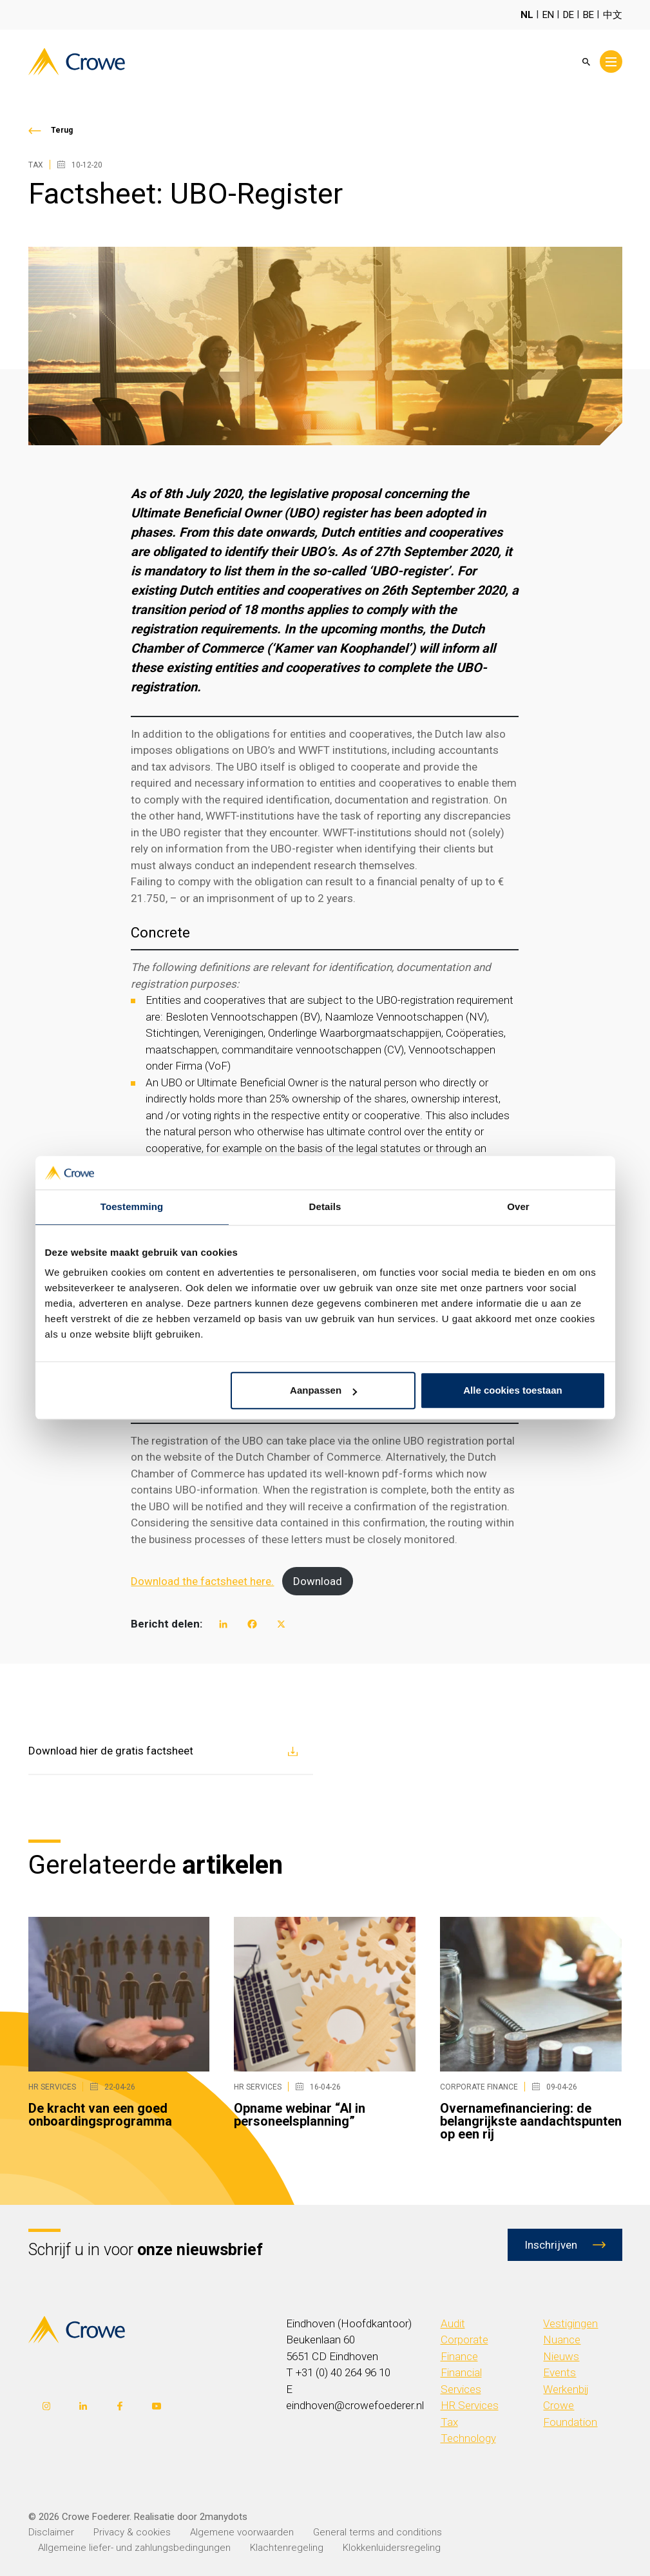 The height and width of the screenshot is (2576, 650). Describe the element at coordinates (612, 15) in the screenshot. I see `中文` at that location.